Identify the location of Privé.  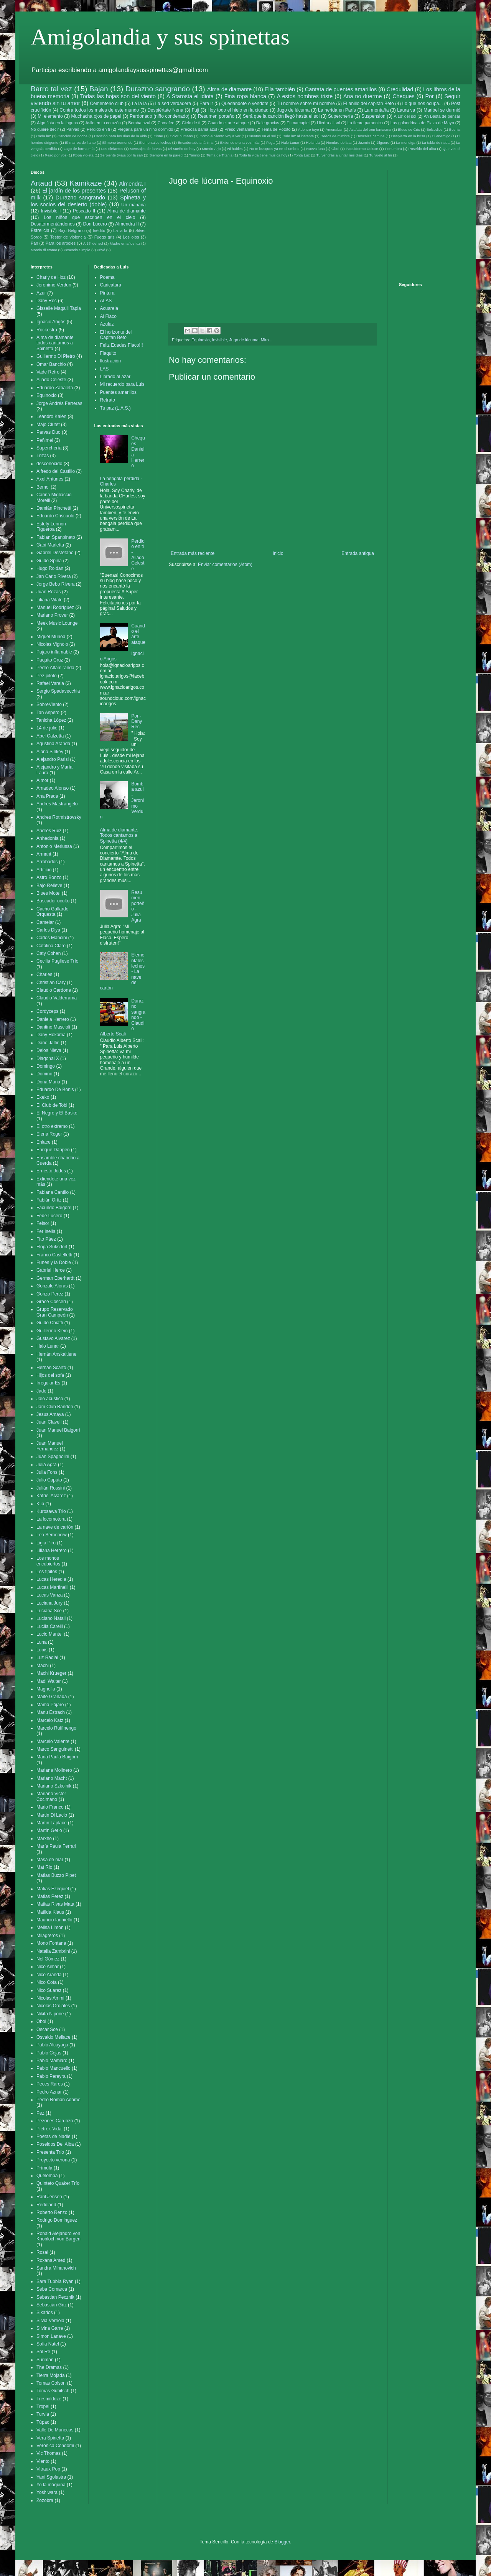
(101, 250).